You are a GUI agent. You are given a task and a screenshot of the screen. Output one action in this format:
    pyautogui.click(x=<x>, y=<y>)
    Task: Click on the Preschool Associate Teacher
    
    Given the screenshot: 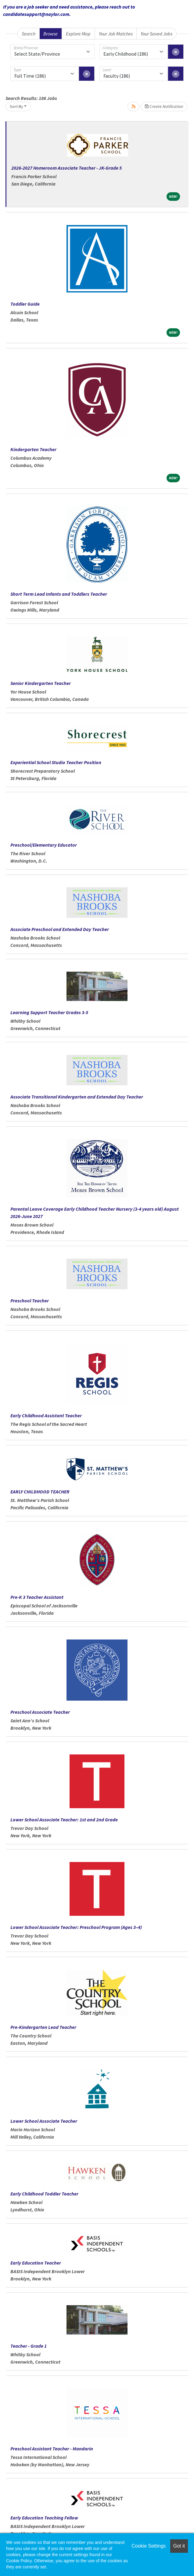 What is the action you would take?
    pyautogui.click(x=40, y=1712)
    